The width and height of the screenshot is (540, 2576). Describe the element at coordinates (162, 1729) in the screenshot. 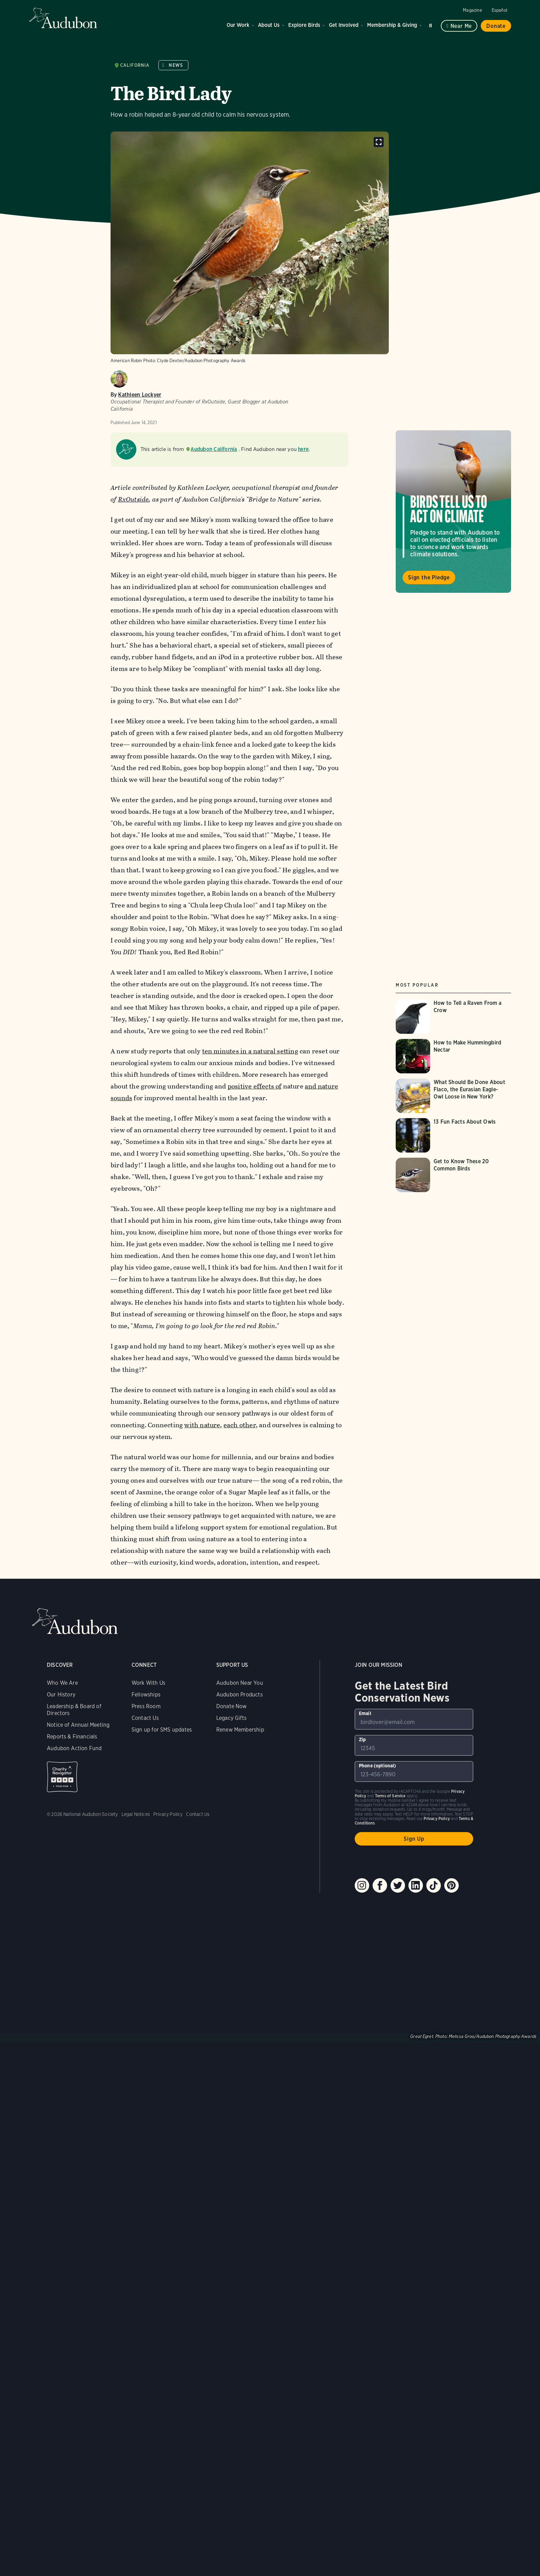

I see `Sign up for SMS updates` at that location.